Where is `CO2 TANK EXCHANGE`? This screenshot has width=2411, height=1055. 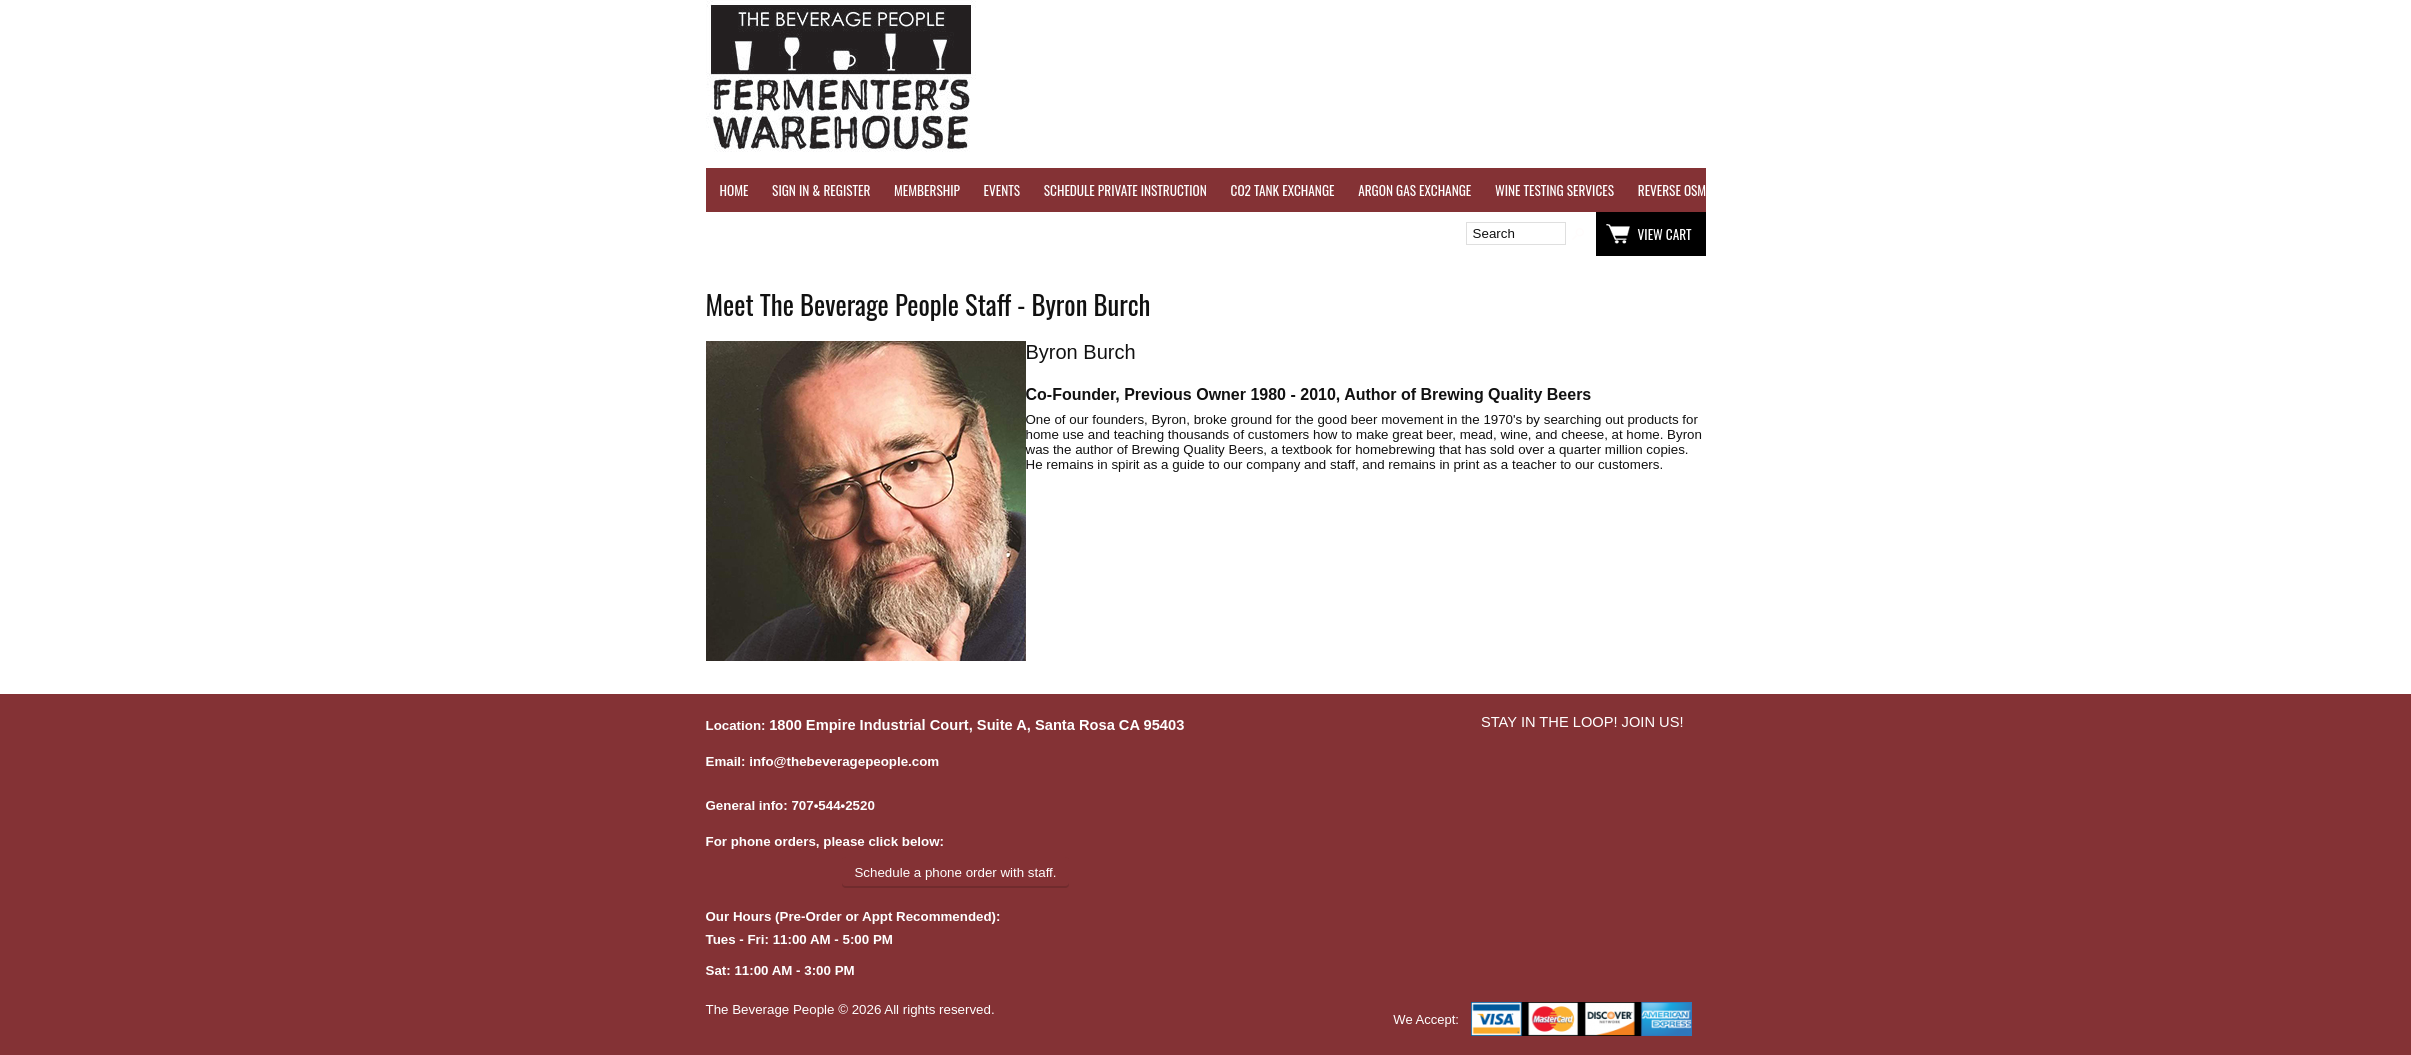 CO2 TANK EXCHANGE is located at coordinates (1283, 190).